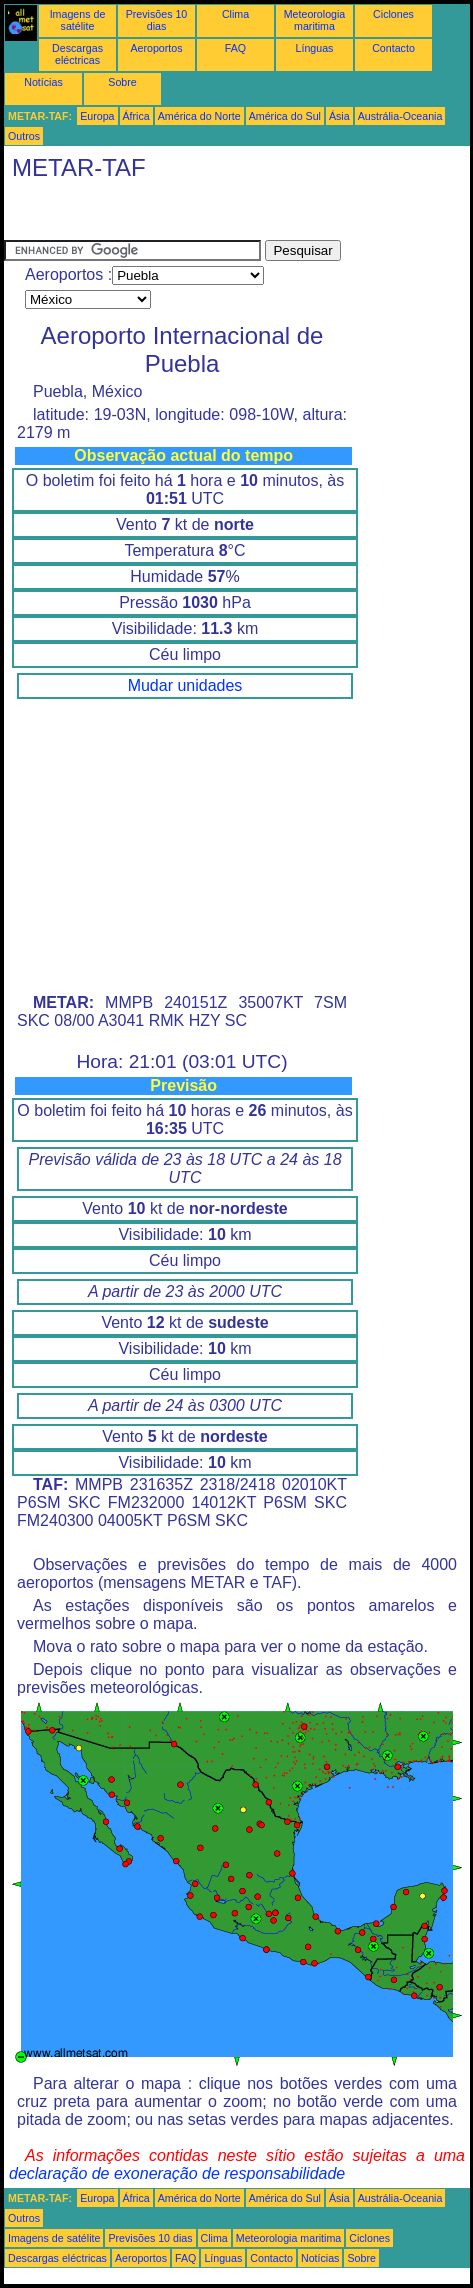  Describe the element at coordinates (97, 116) in the screenshot. I see `Europa` at that location.